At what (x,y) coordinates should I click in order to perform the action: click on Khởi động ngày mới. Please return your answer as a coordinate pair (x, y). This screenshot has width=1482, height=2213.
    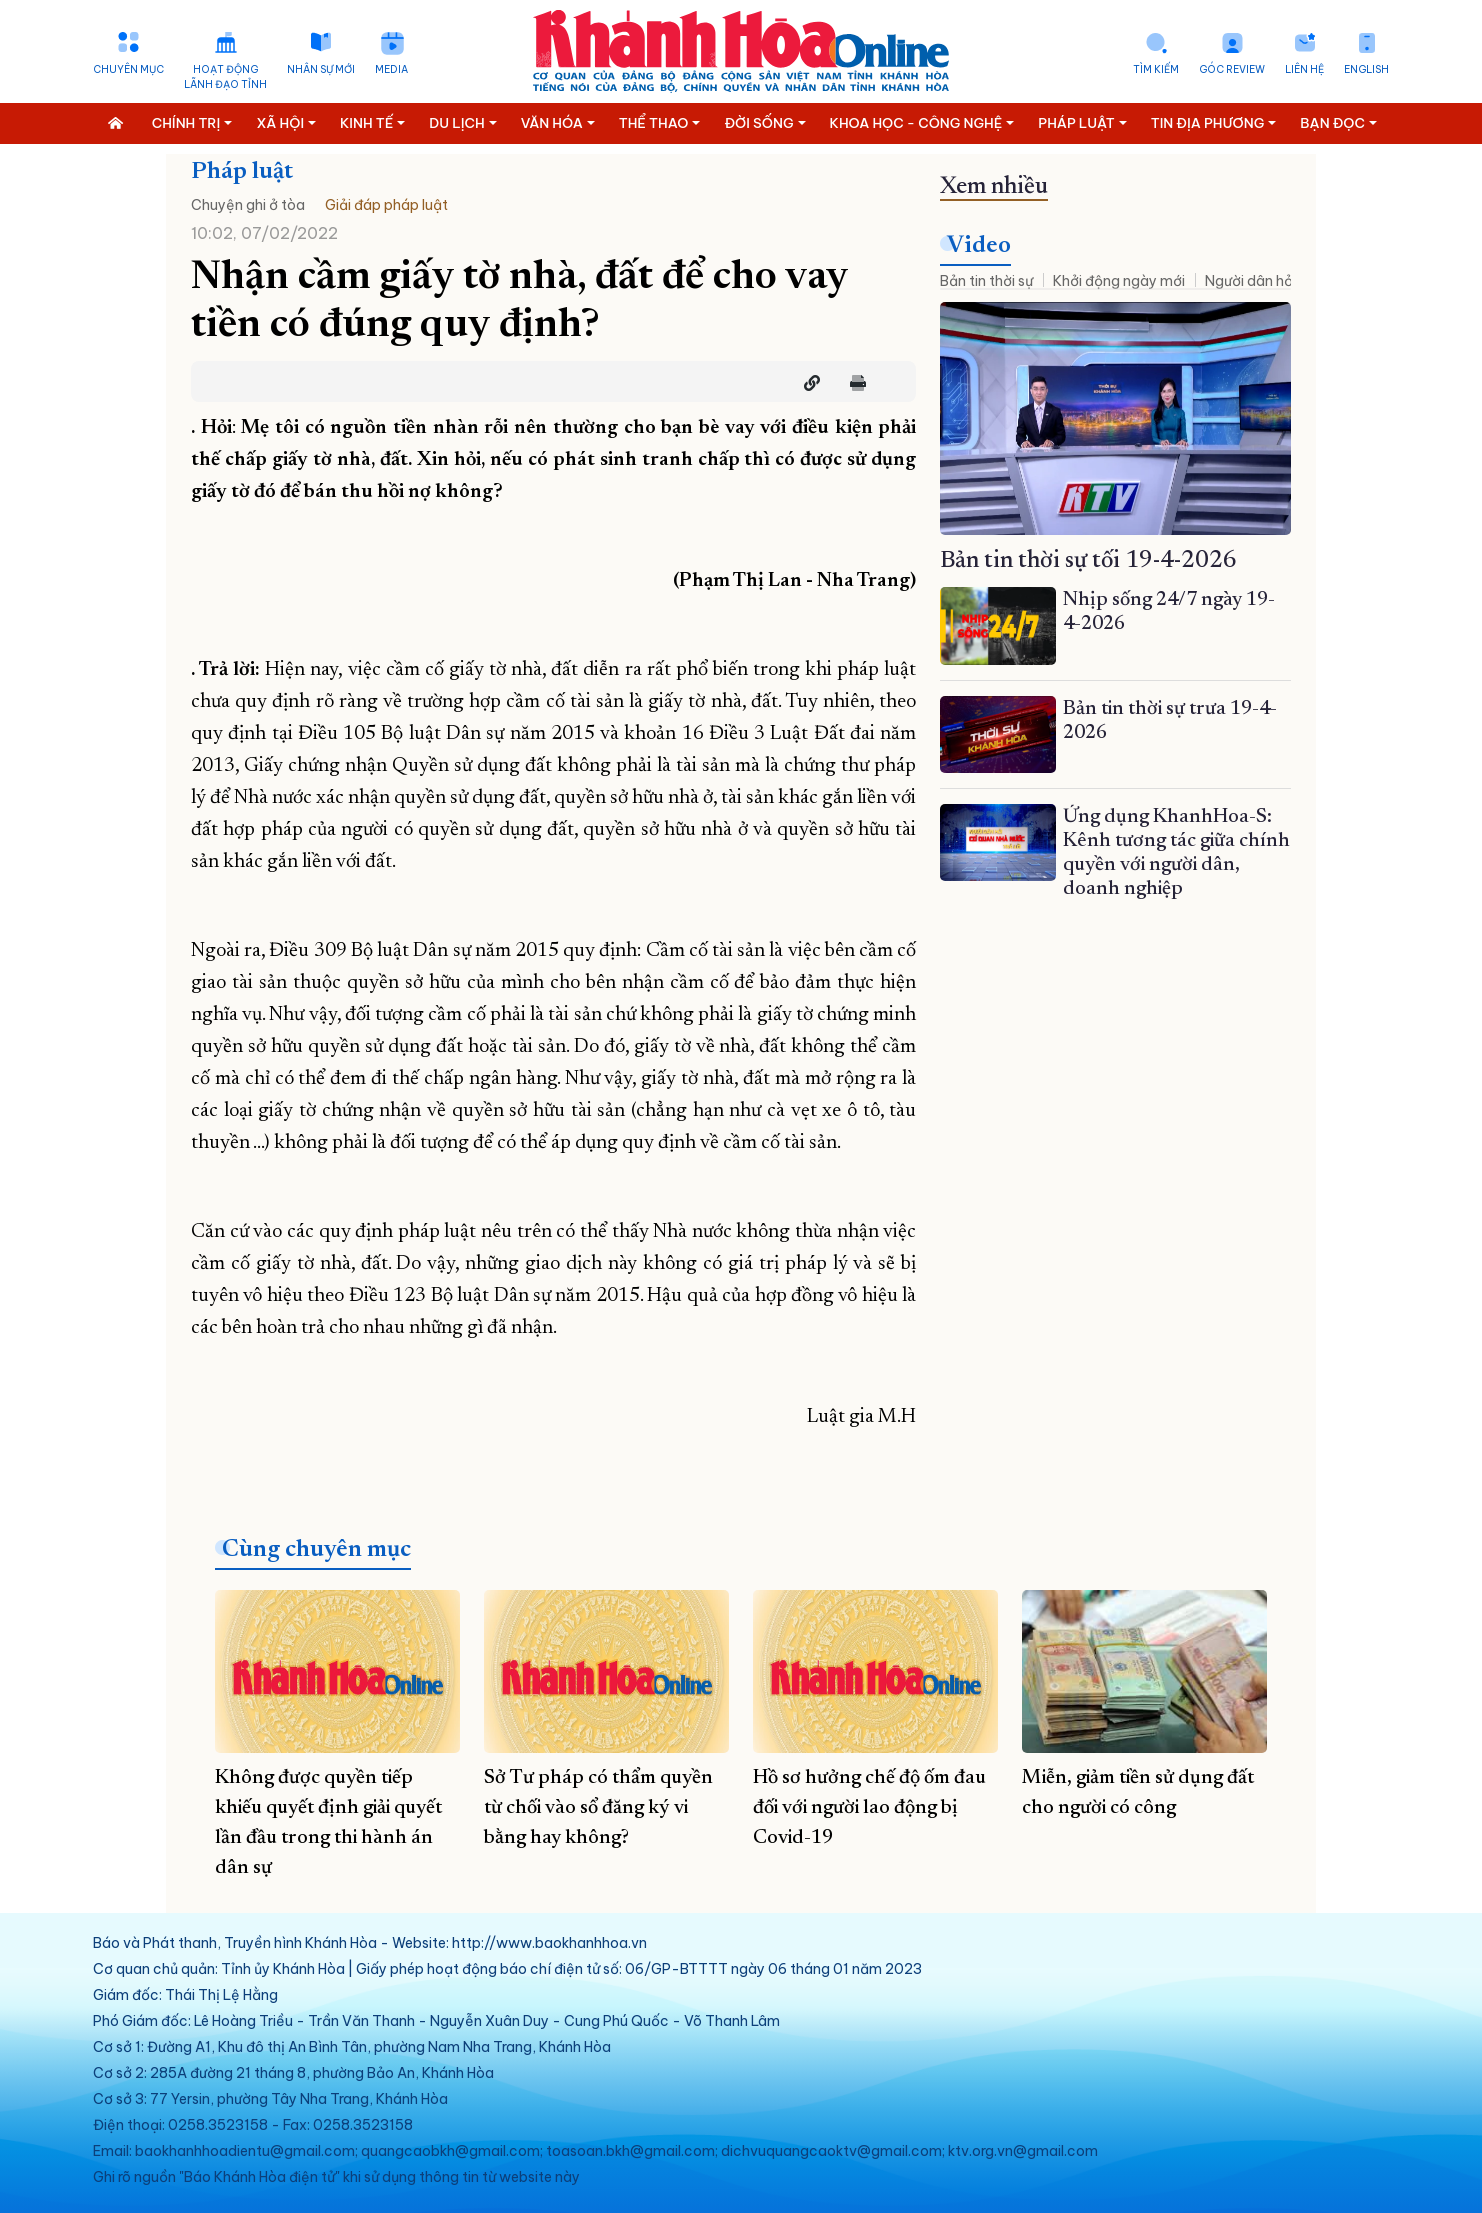
    Looking at the image, I should click on (1119, 281).